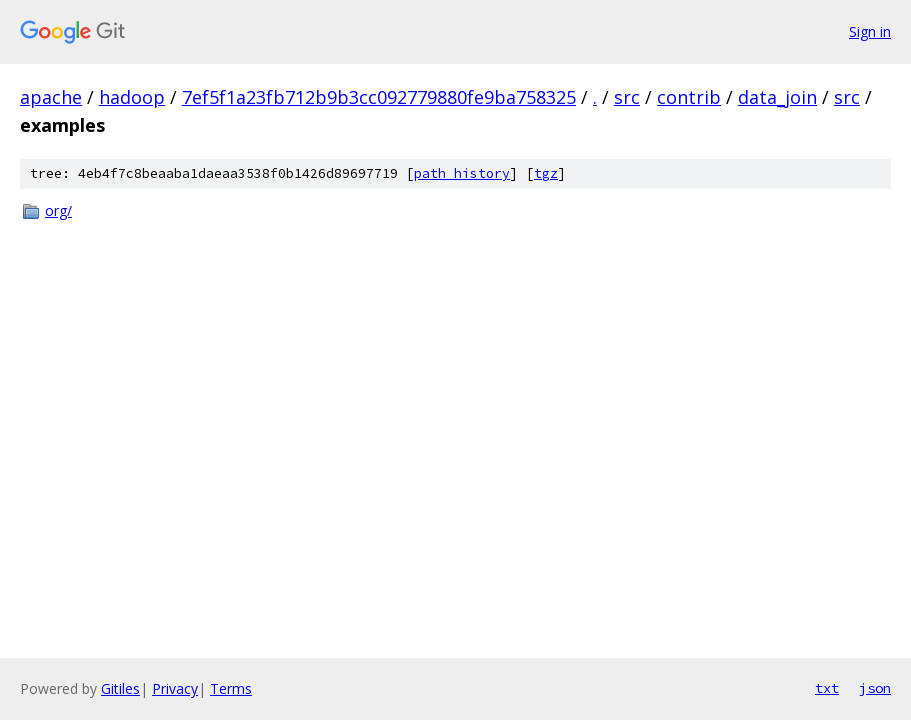  What do you see at coordinates (120, 688) in the screenshot?
I see `Gitiles` at bounding box center [120, 688].